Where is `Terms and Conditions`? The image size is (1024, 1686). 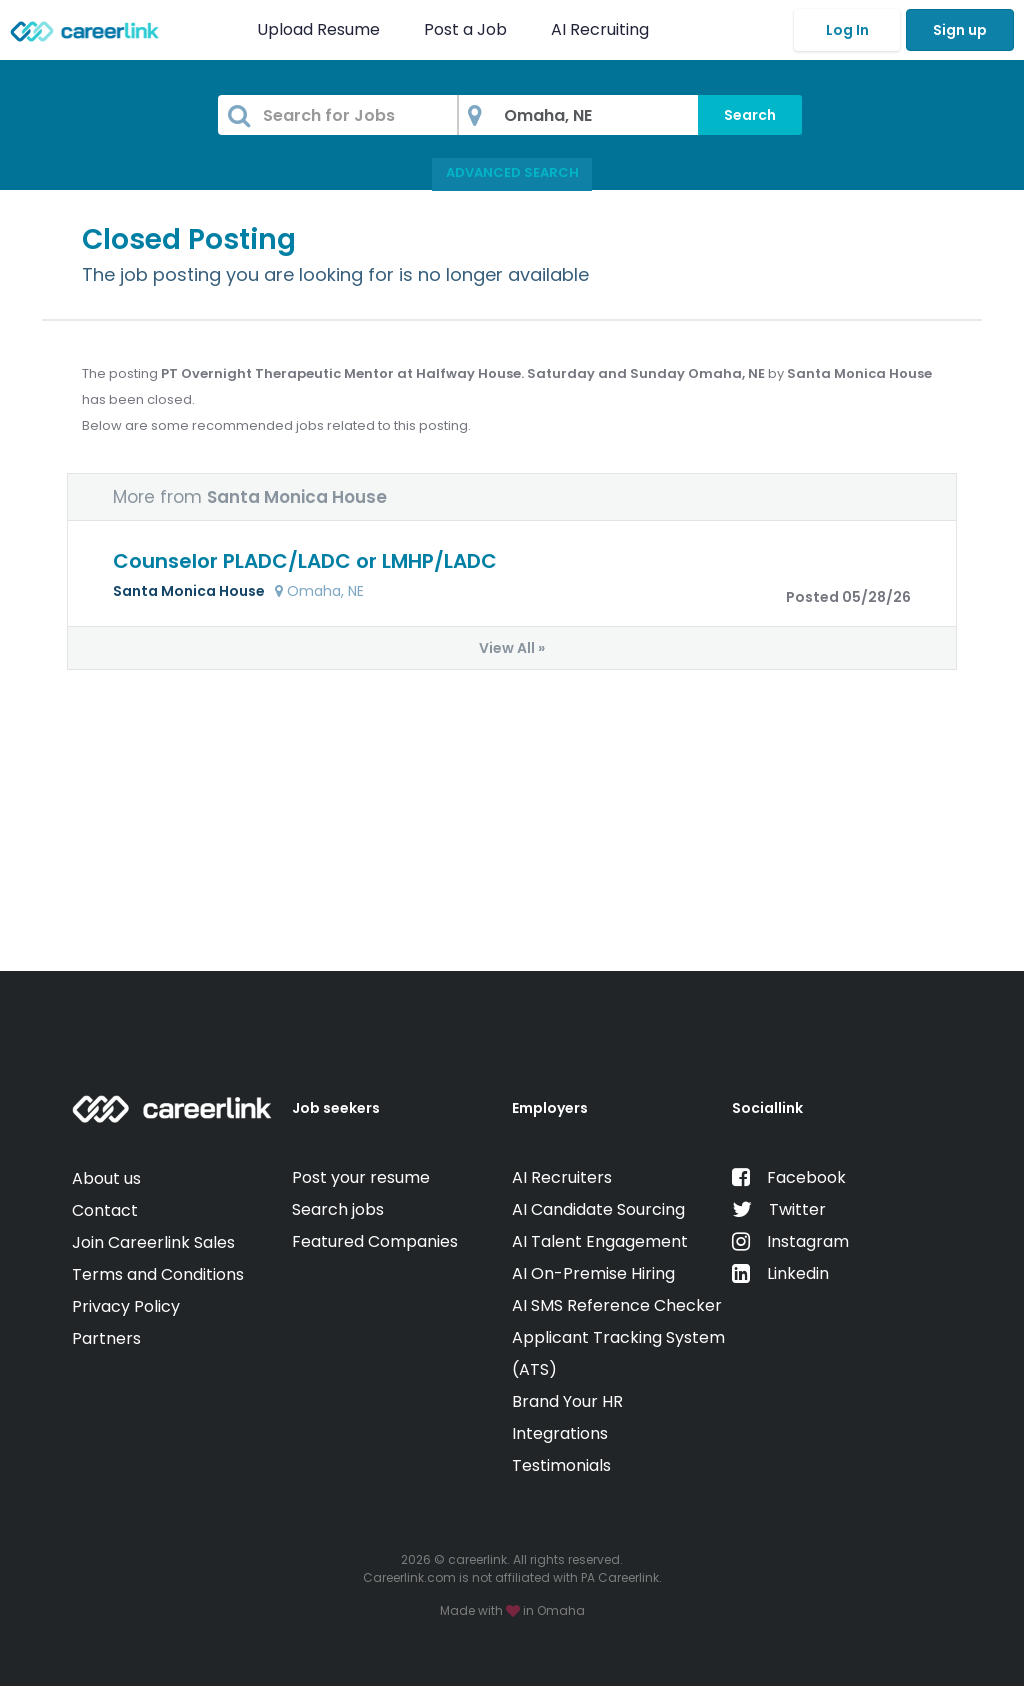 Terms and Conditions is located at coordinates (158, 1274).